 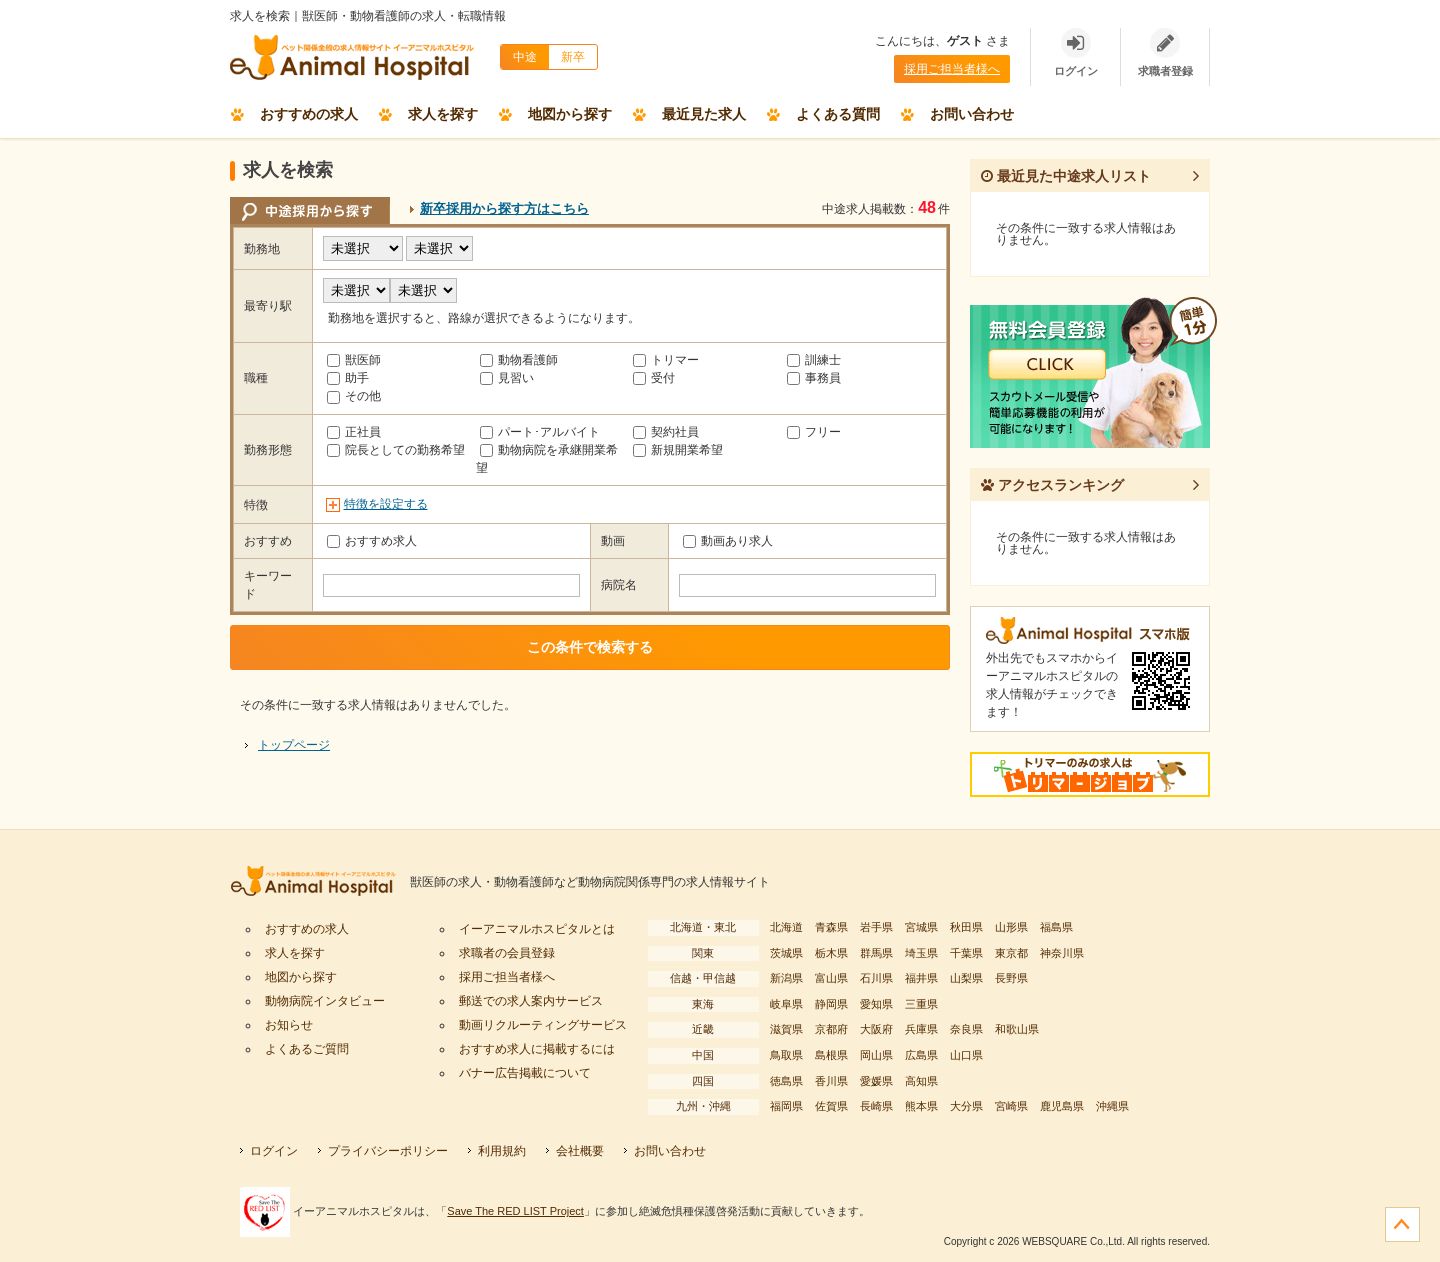 I want to click on 山形県, so click(x=1011, y=927).